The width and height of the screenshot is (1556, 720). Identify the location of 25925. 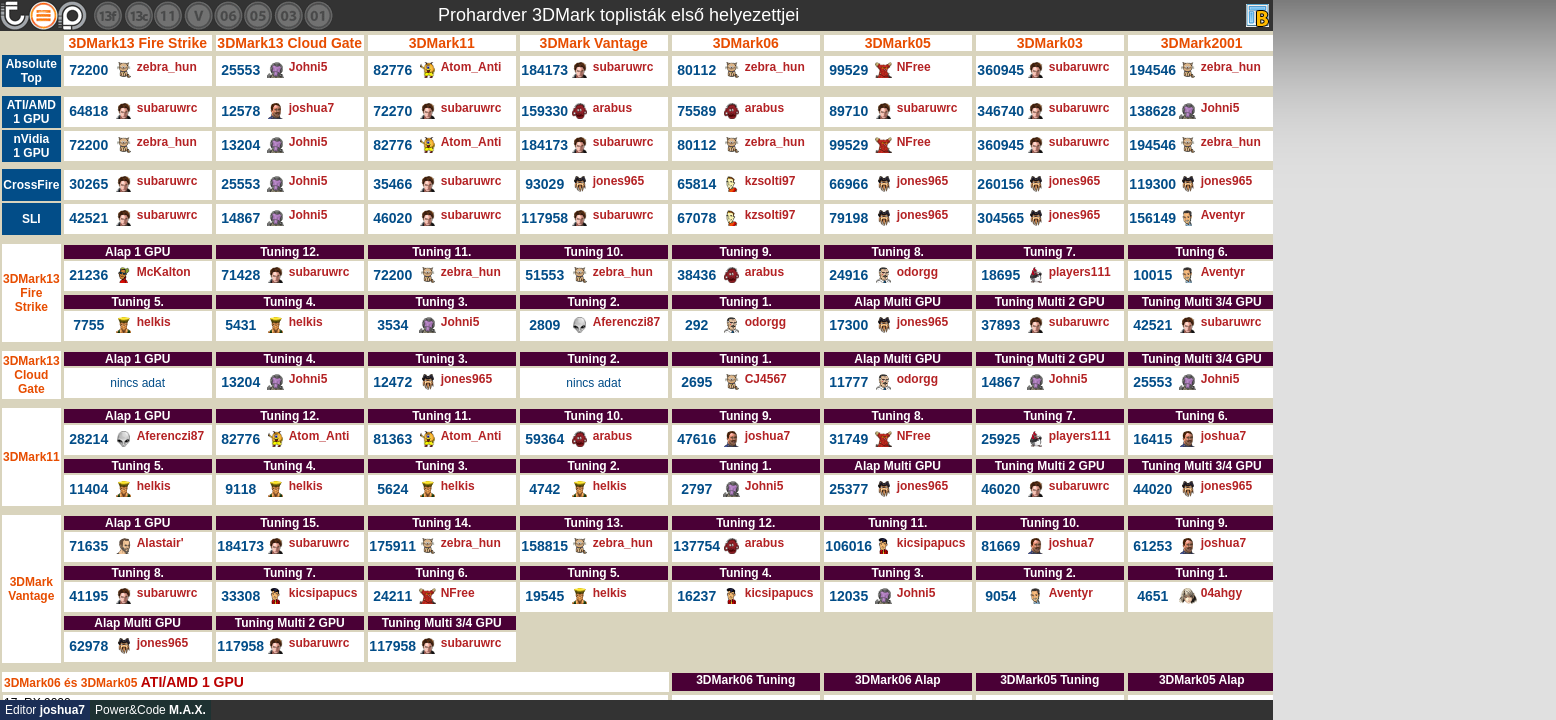
(1000, 439).